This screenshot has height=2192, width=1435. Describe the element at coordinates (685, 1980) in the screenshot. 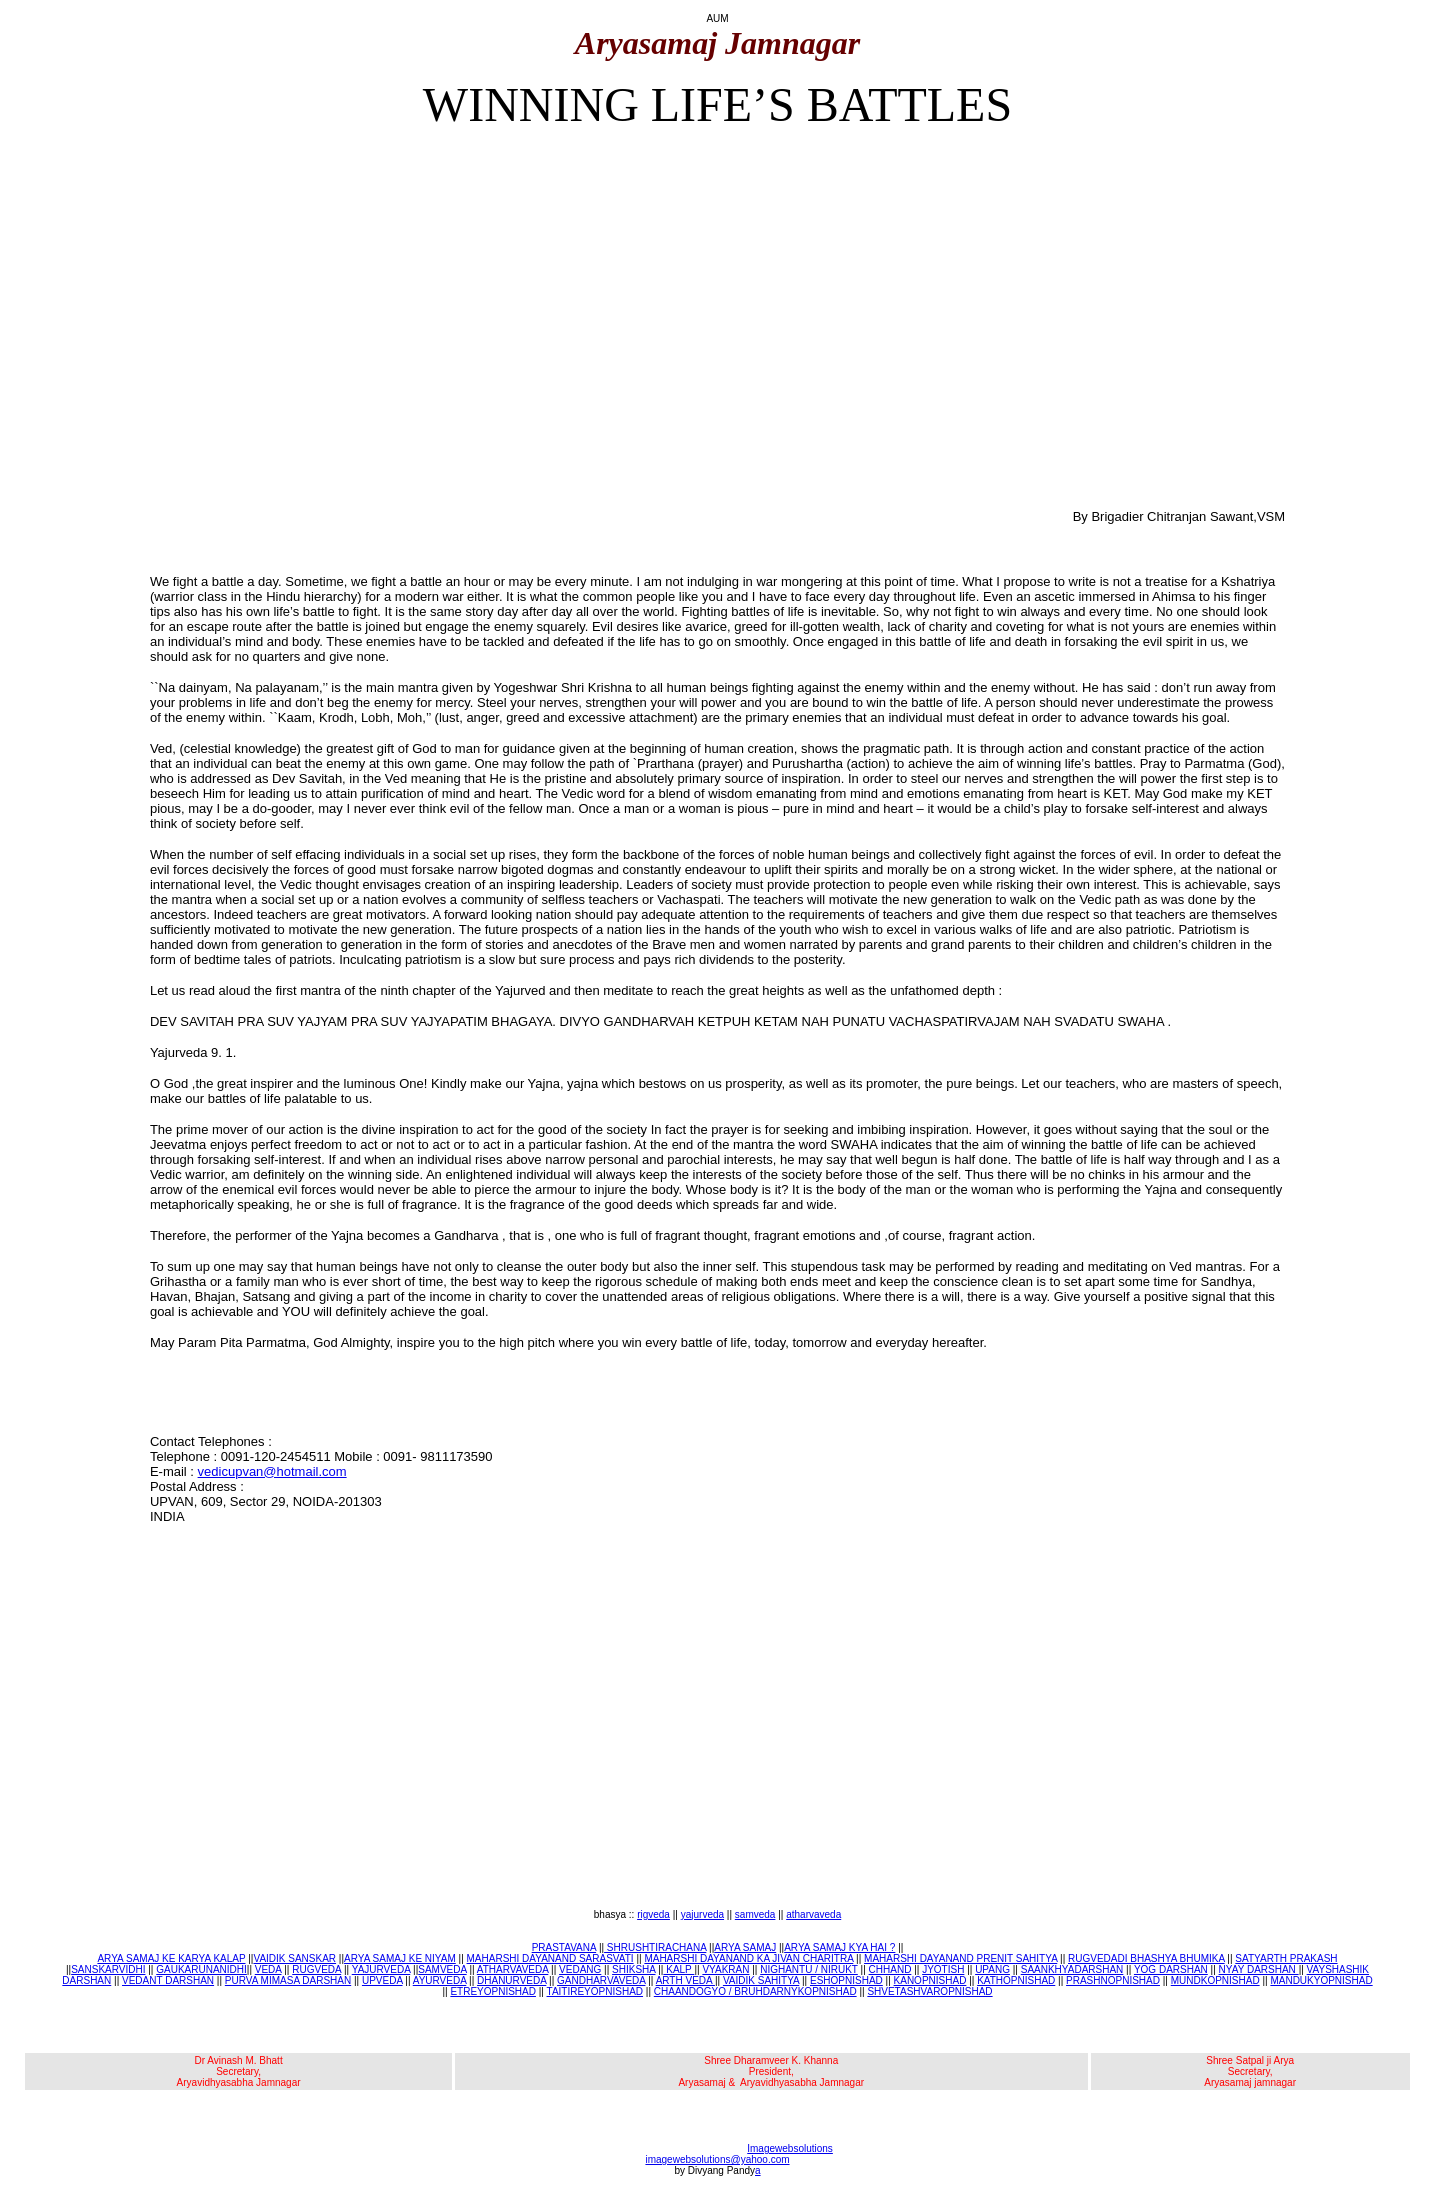

I see `ARTH VEDA` at that location.